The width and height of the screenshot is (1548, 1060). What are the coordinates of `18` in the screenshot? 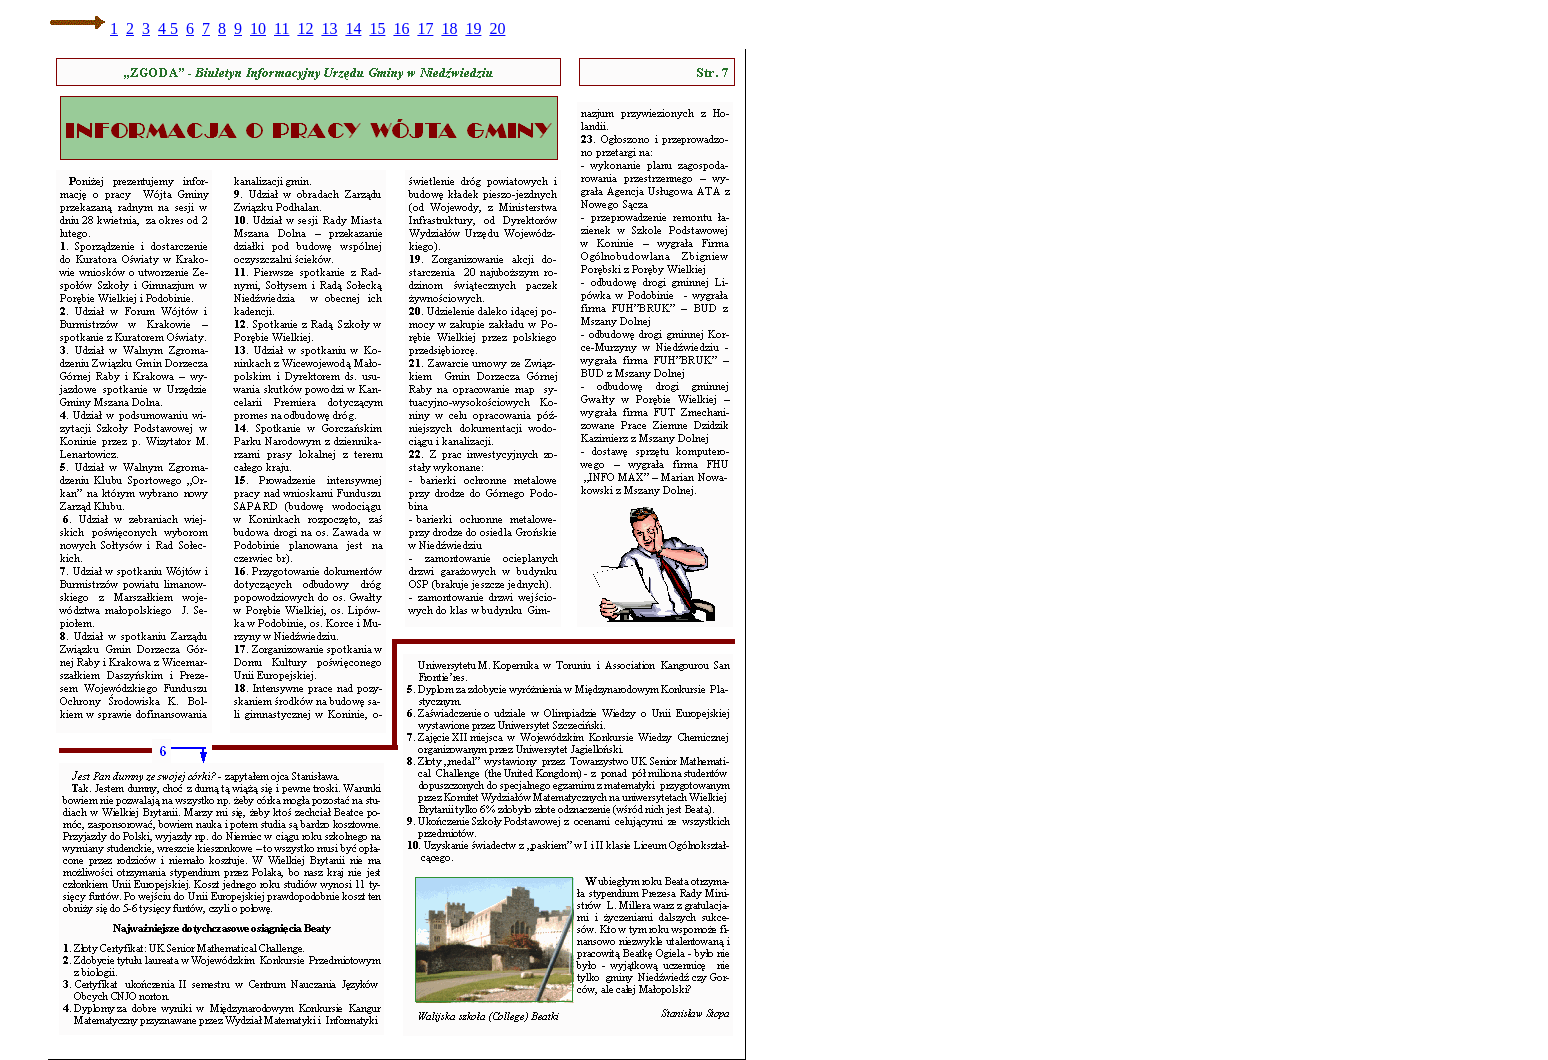 It's located at (449, 28).